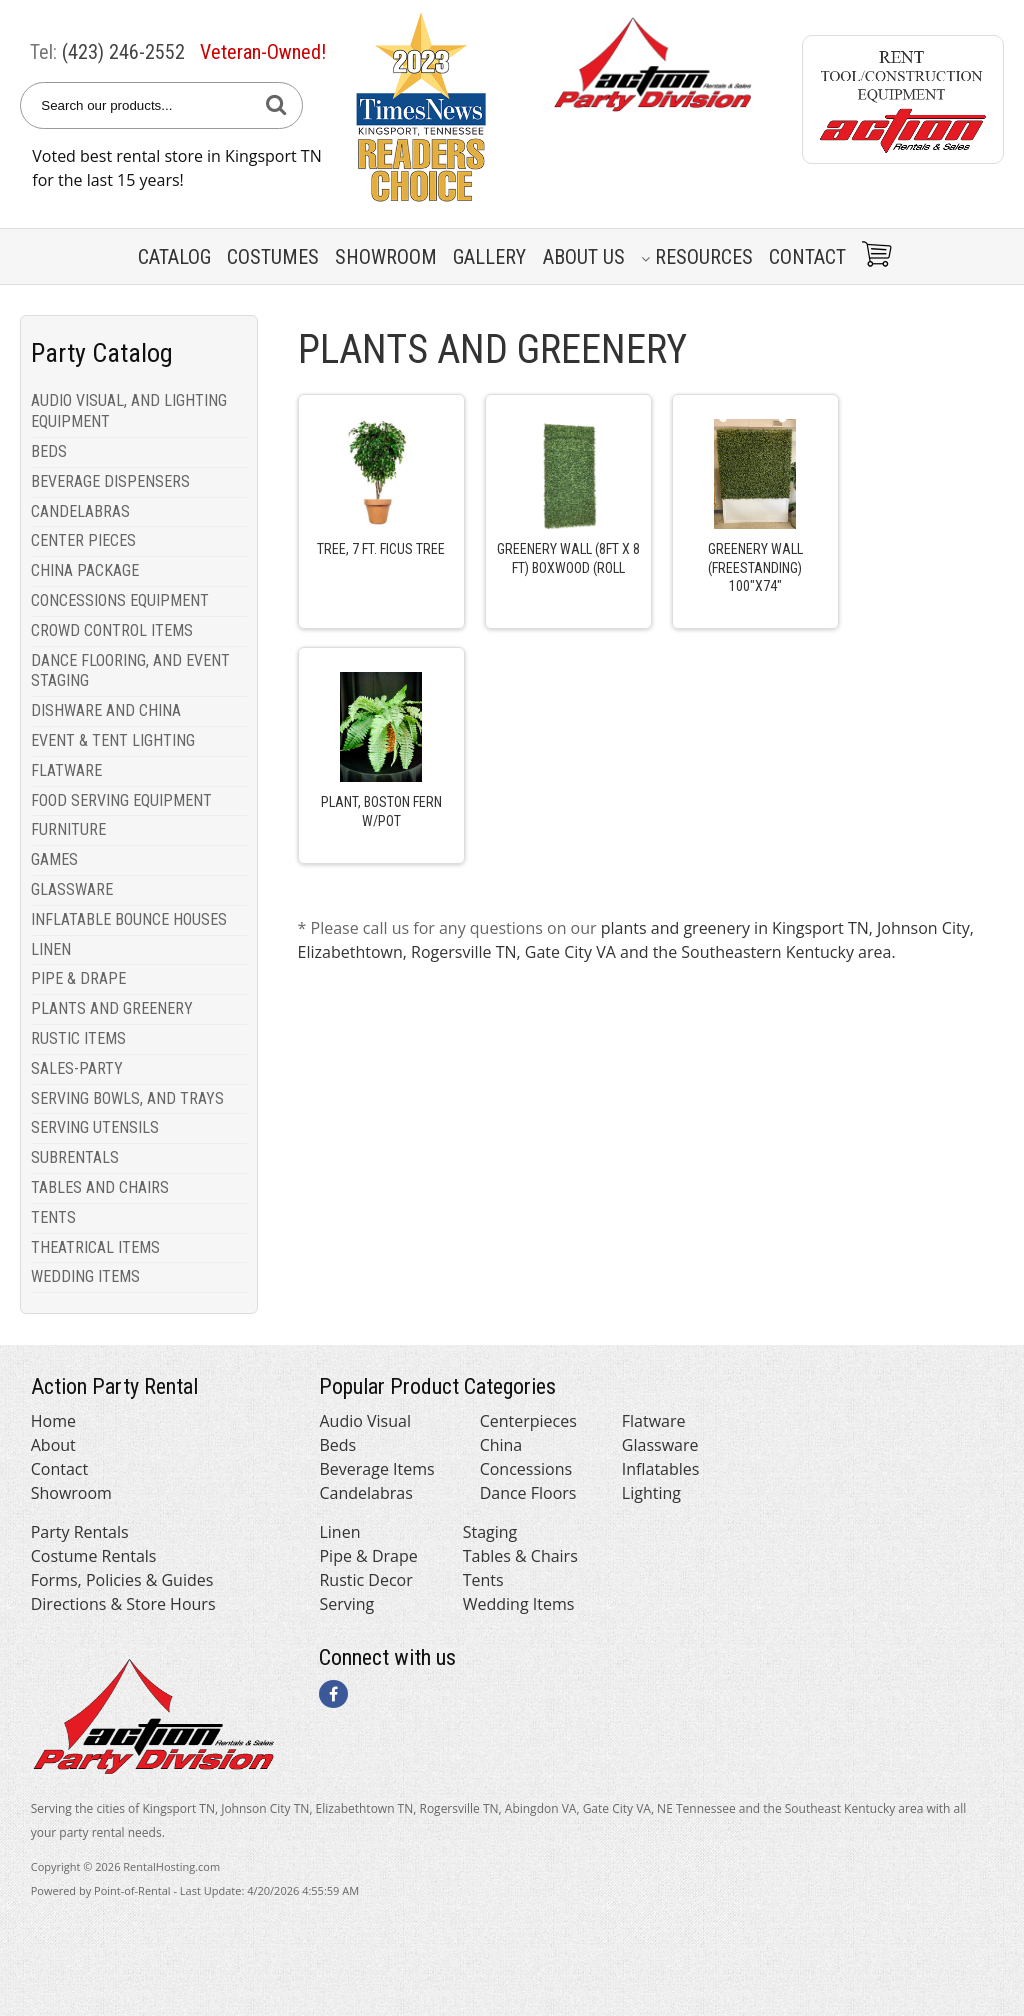 The width and height of the screenshot is (1024, 2016). Describe the element at coordinates (526, 1469) in the screenshot. I see `Concessions` at that location.